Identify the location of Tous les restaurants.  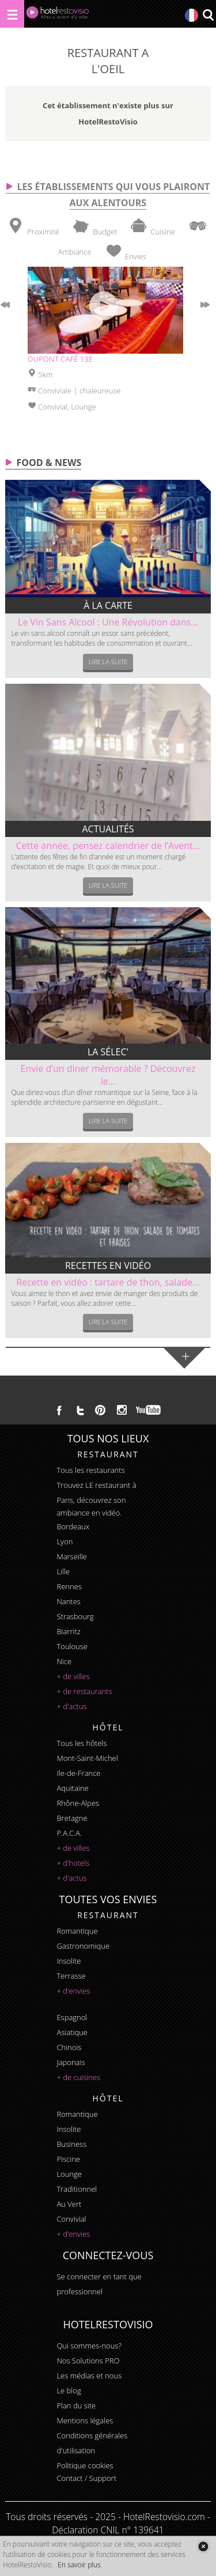
(90, 1470).